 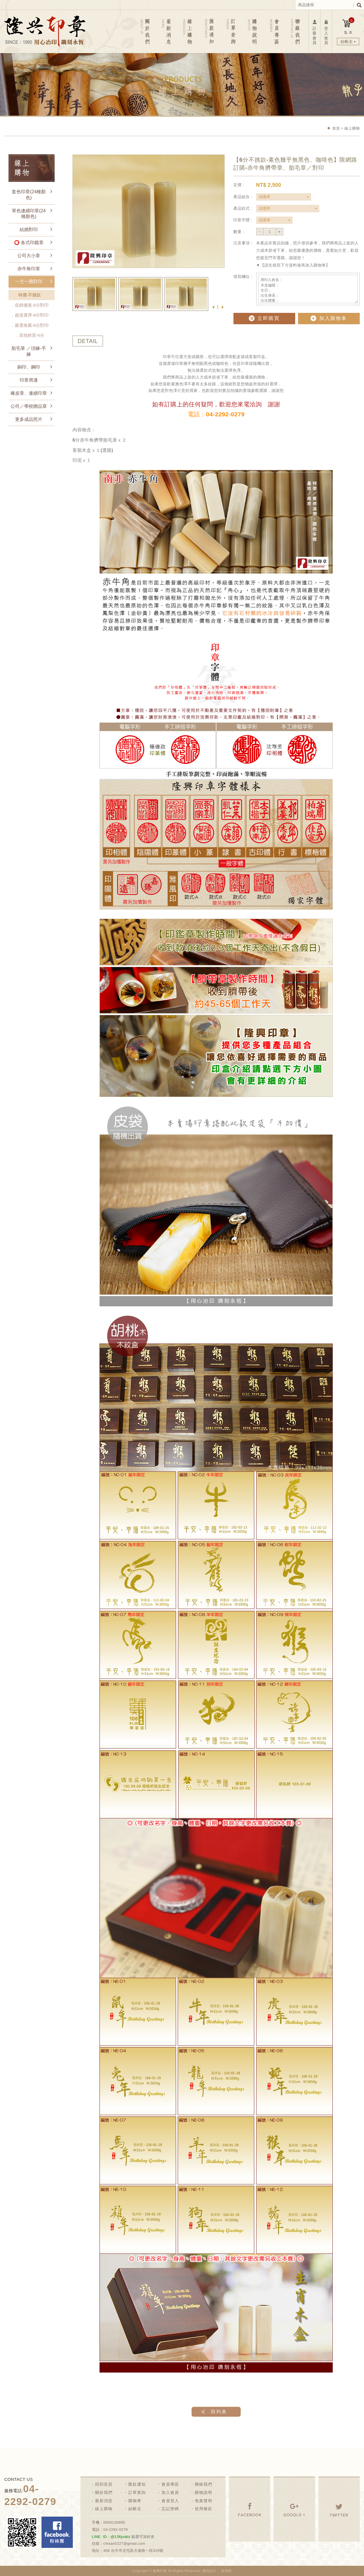 What do you see at coordinates (29, 242) in the screenshot?
I see `⭕ 各式印鑑章` at bounding box center [29, 242].